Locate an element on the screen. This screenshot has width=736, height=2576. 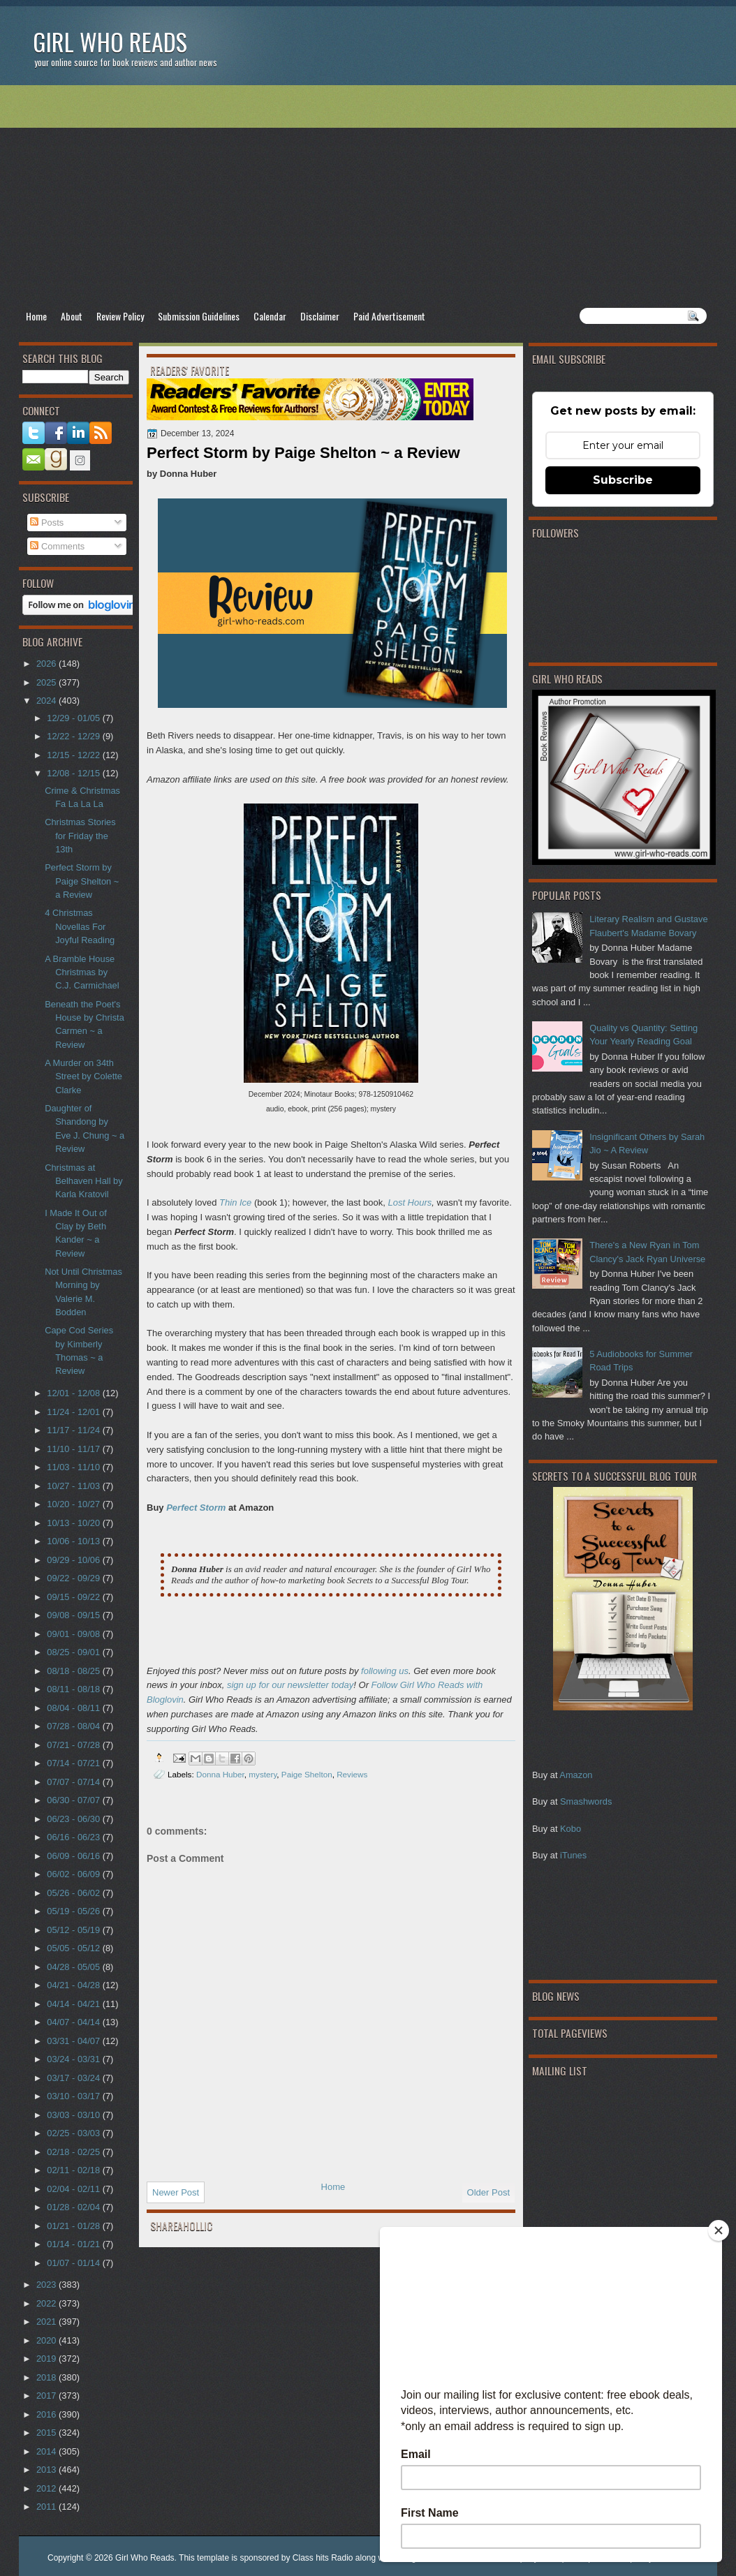
06/16 - 06/23 is located at coordinates (74, 1837).